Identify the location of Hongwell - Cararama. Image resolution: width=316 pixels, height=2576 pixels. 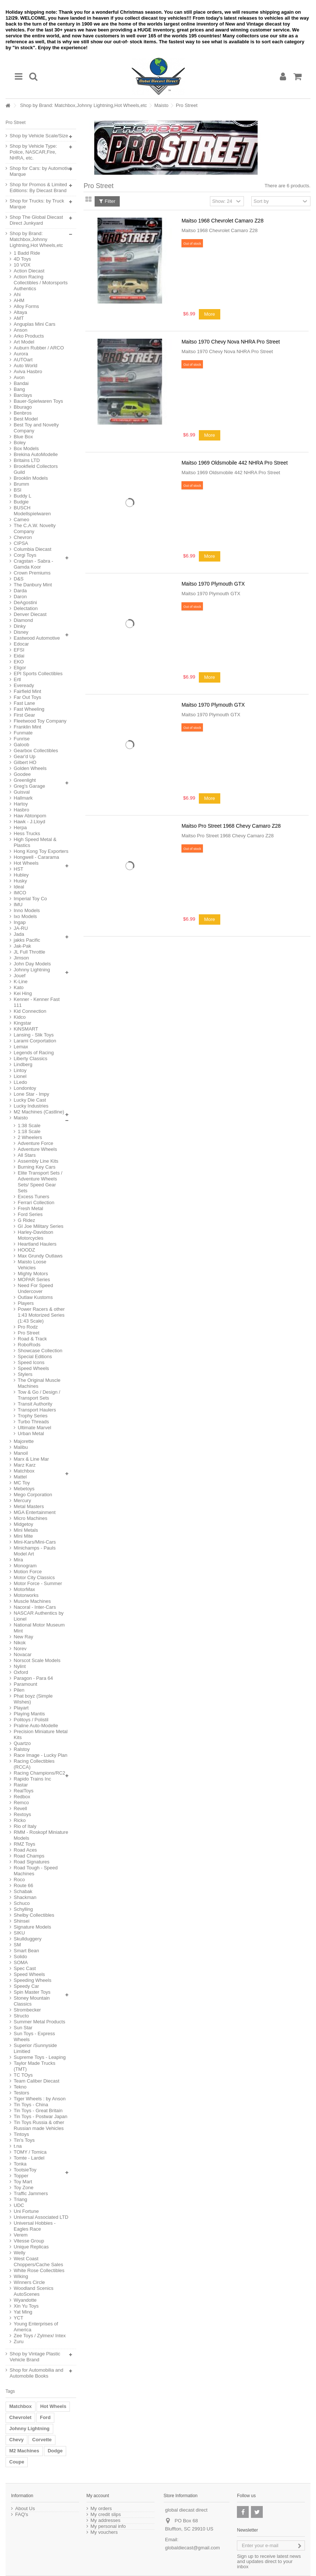
(36, 857).